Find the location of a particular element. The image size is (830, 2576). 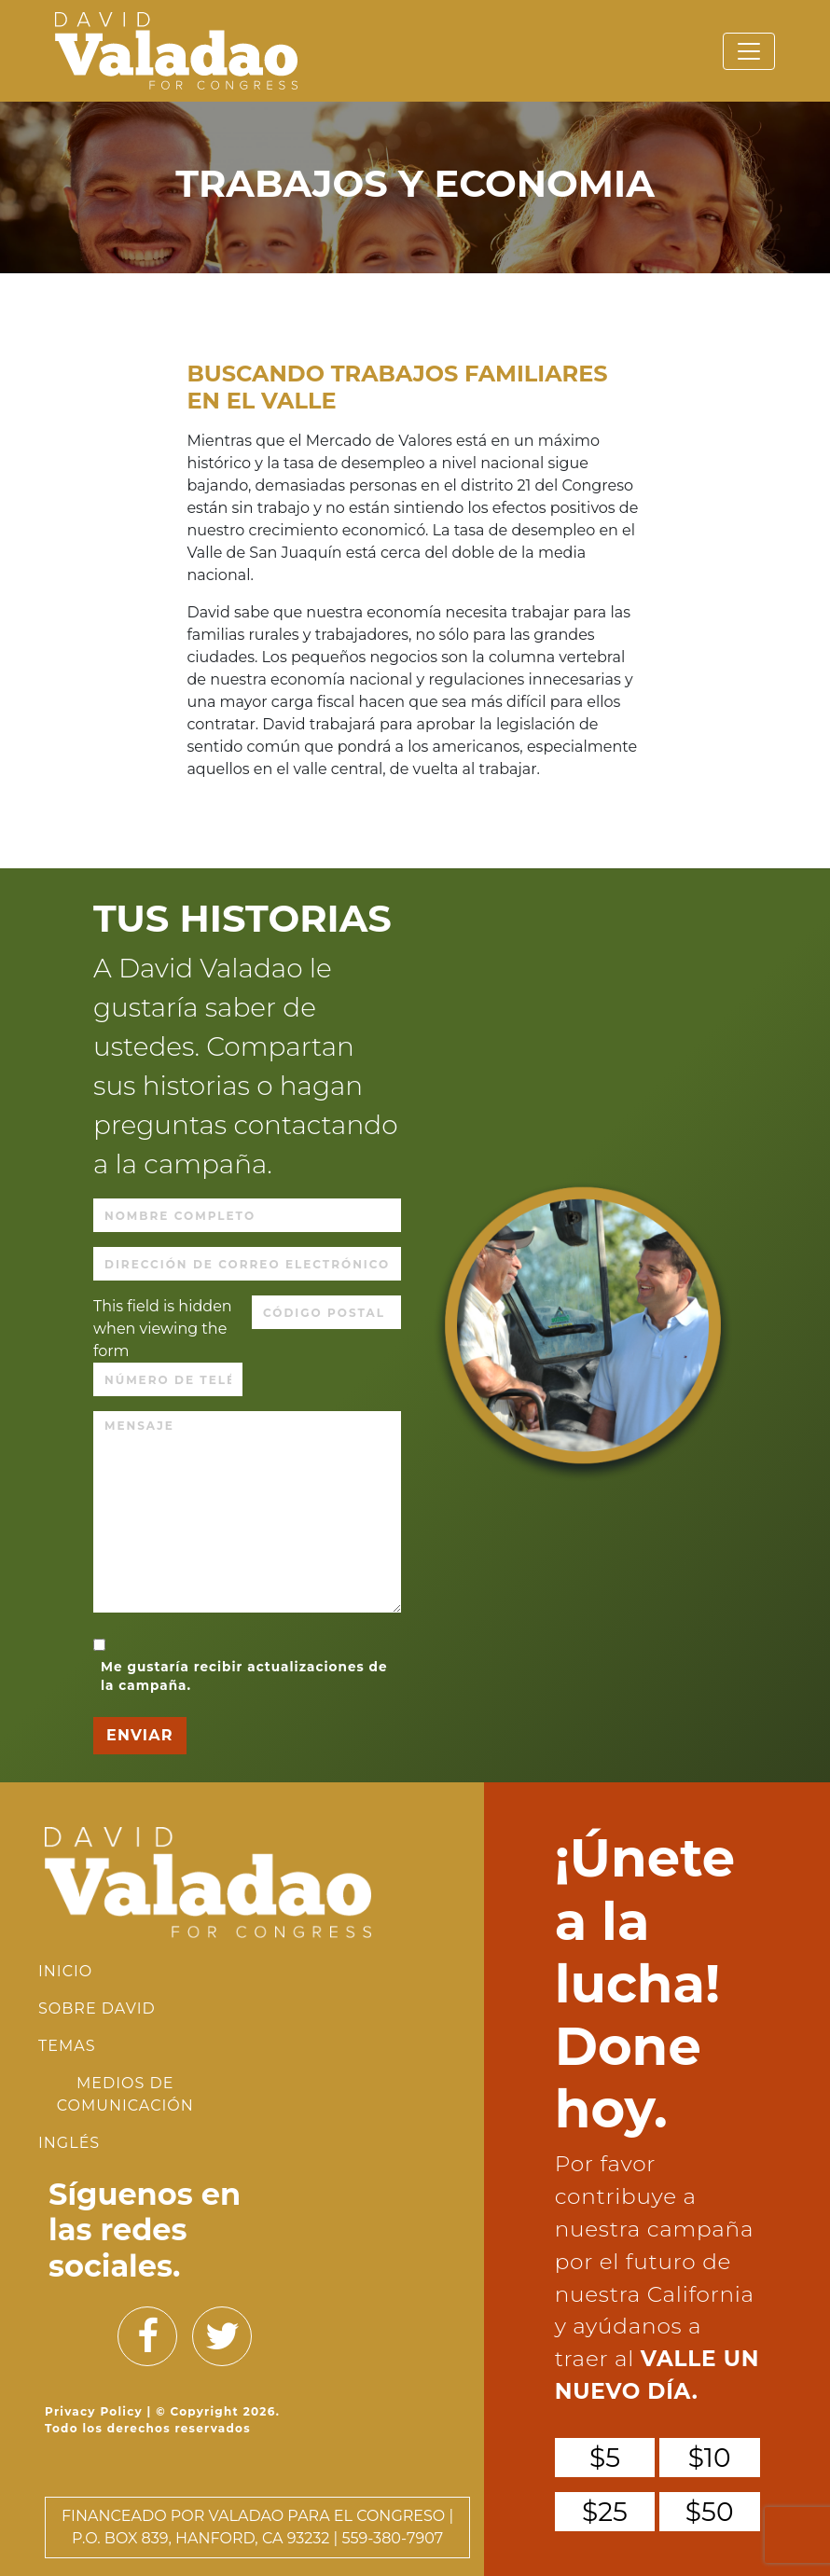

Temas is located at coordinates (66, 2046).